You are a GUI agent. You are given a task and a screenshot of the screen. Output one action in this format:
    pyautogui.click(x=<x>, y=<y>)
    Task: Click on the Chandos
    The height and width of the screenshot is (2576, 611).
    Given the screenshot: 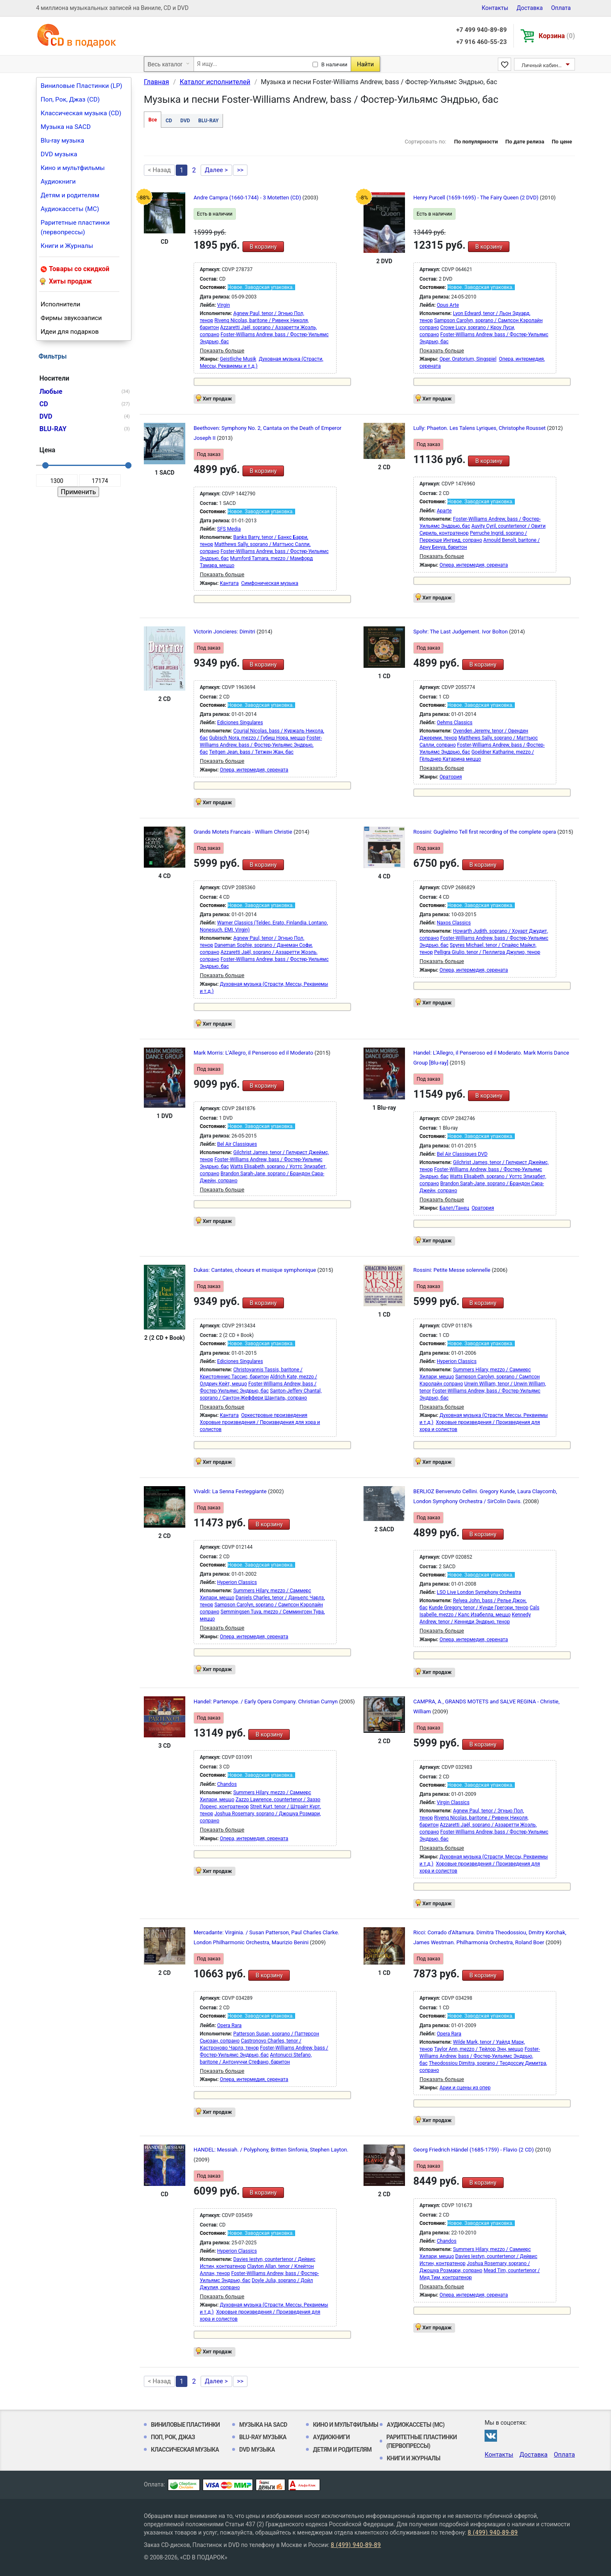 What is the action you would take?
    pyautogui.click(x=227, y=1784)
    